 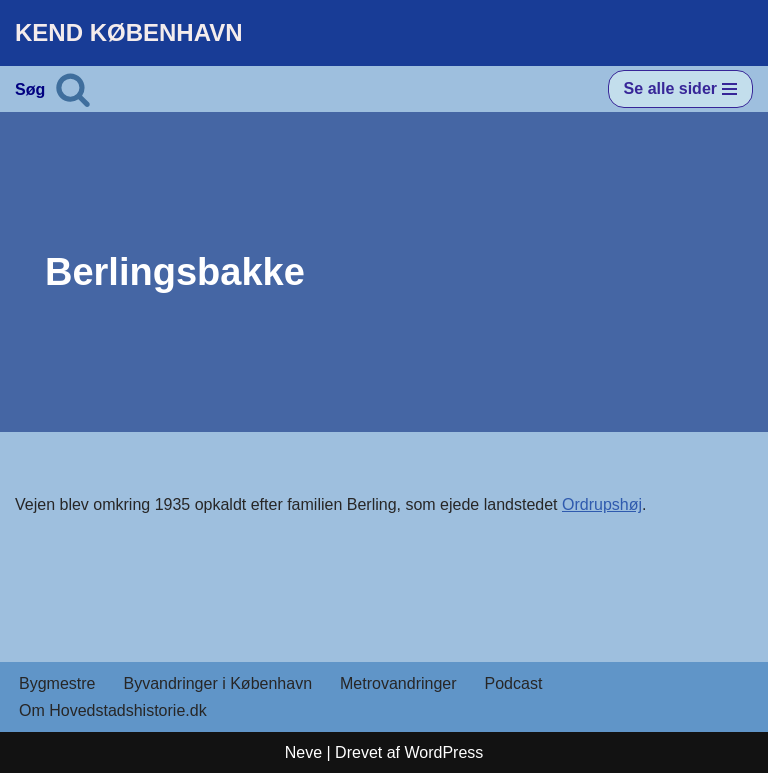 What do you see at coordinates (602, 504) in the screenshot?
I see `Ordrupshøj` at bounding box center [602, 504].